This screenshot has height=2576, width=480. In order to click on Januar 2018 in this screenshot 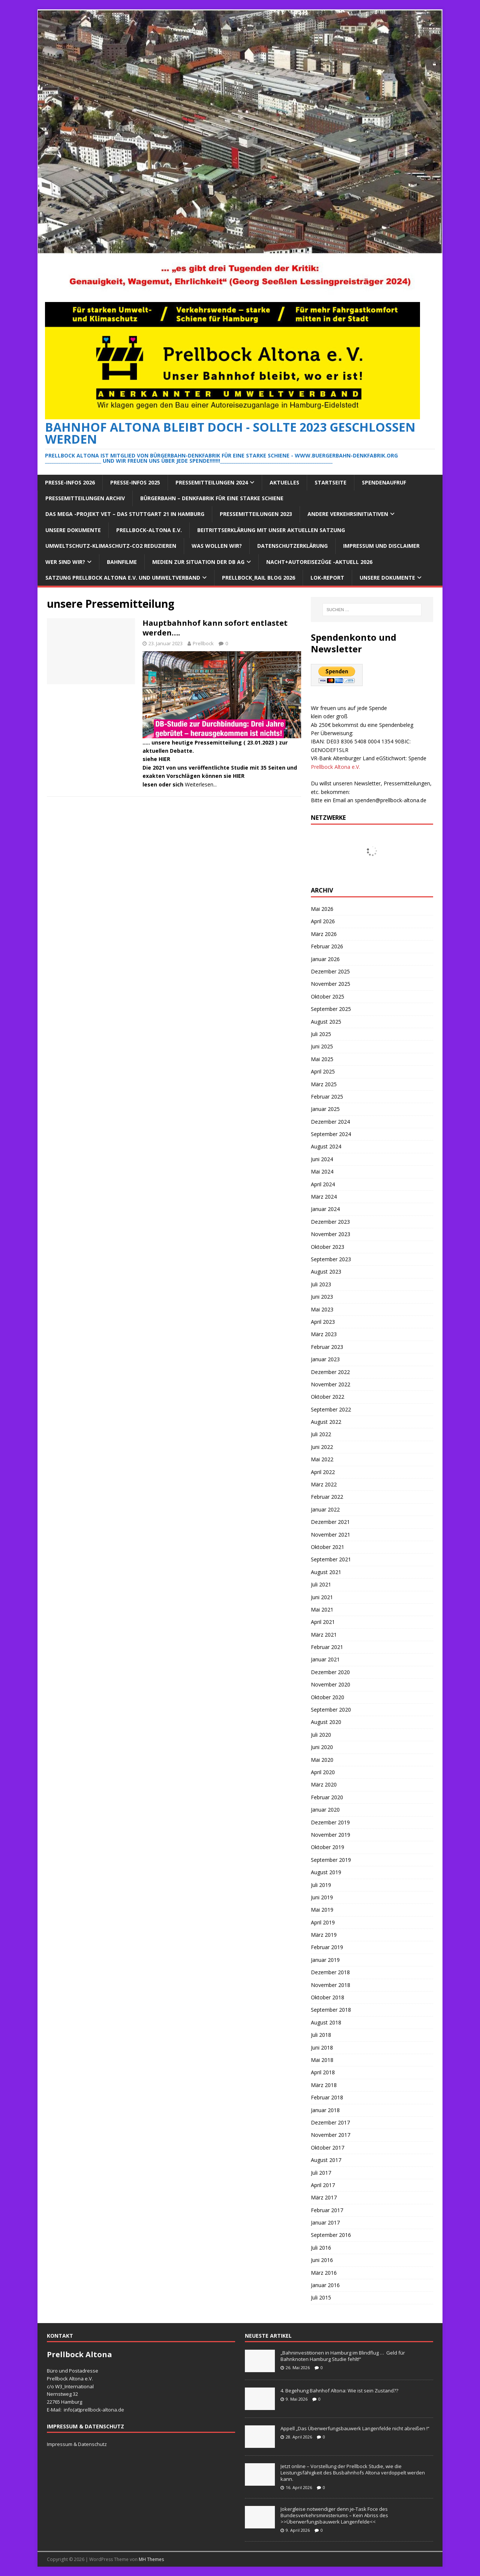, I will do `click(325, 2110)`.